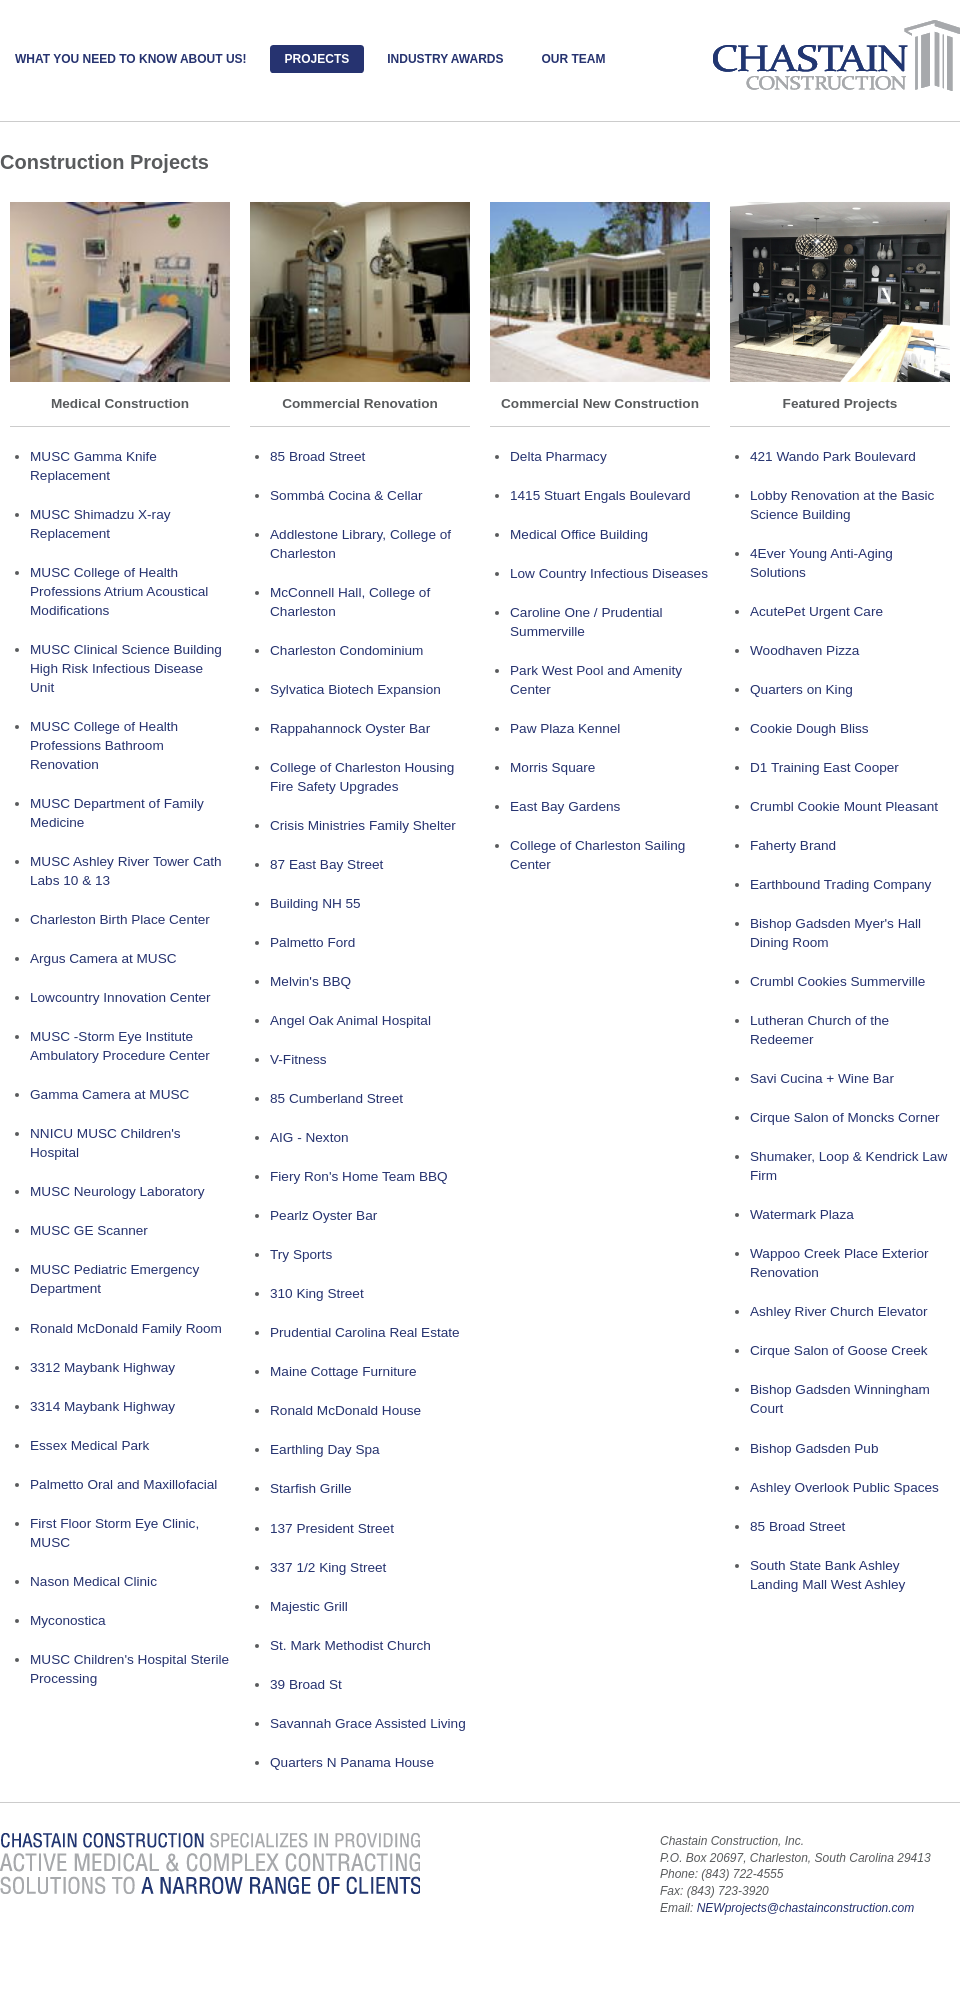 This screenshot has width=960, height=2007. I want to click on Essex Medical Park, so click(89, 1445).